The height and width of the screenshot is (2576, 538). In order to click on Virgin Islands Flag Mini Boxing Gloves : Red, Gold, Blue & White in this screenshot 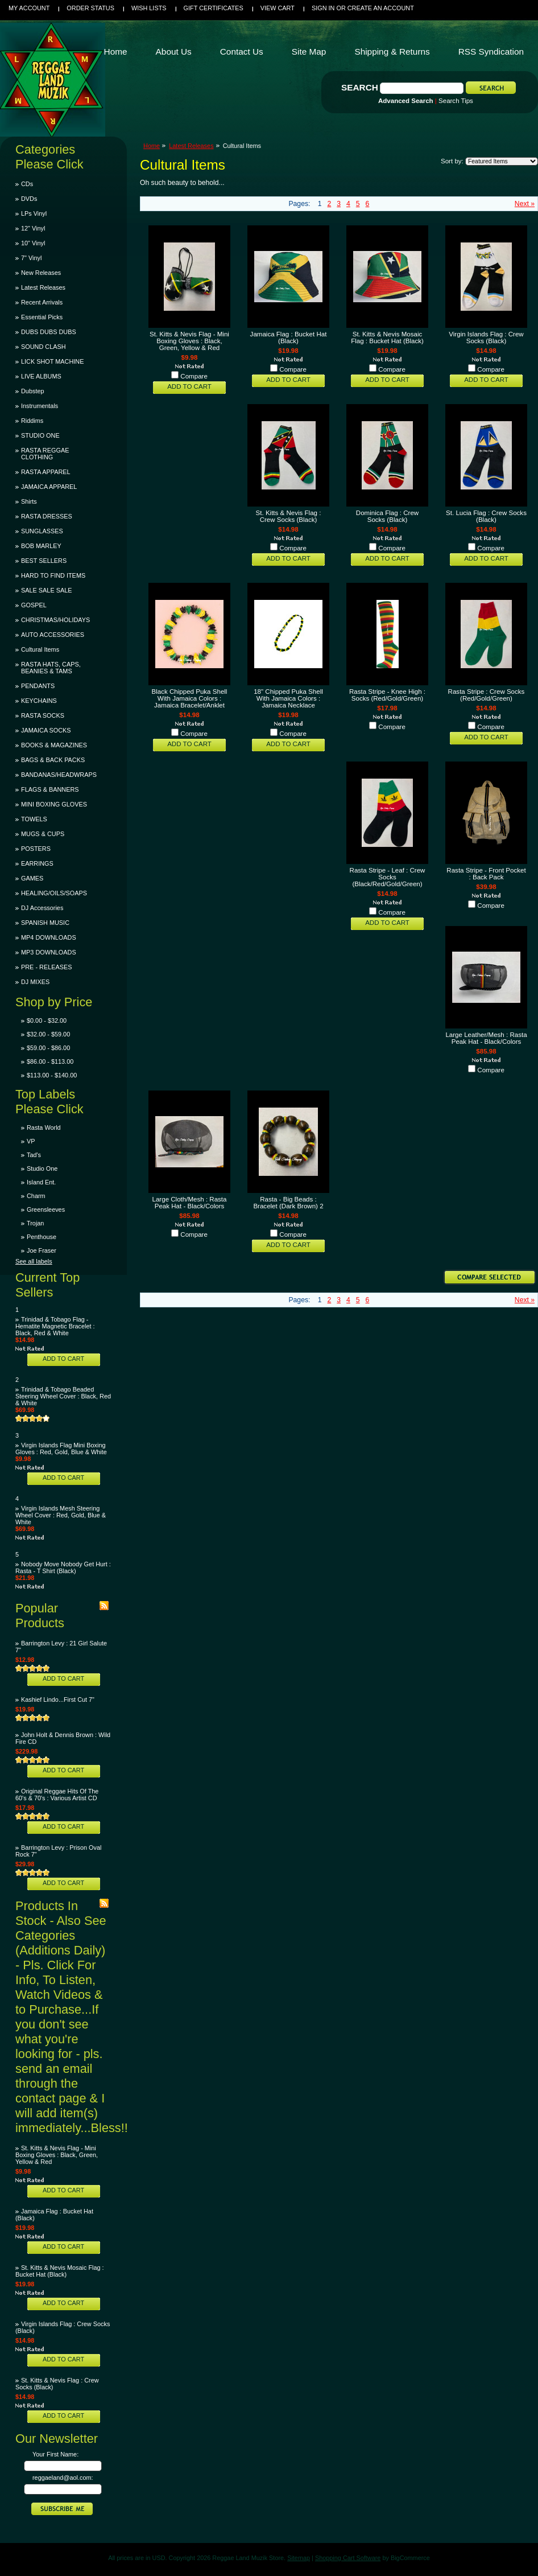, I will do `click(61, 1448)`.